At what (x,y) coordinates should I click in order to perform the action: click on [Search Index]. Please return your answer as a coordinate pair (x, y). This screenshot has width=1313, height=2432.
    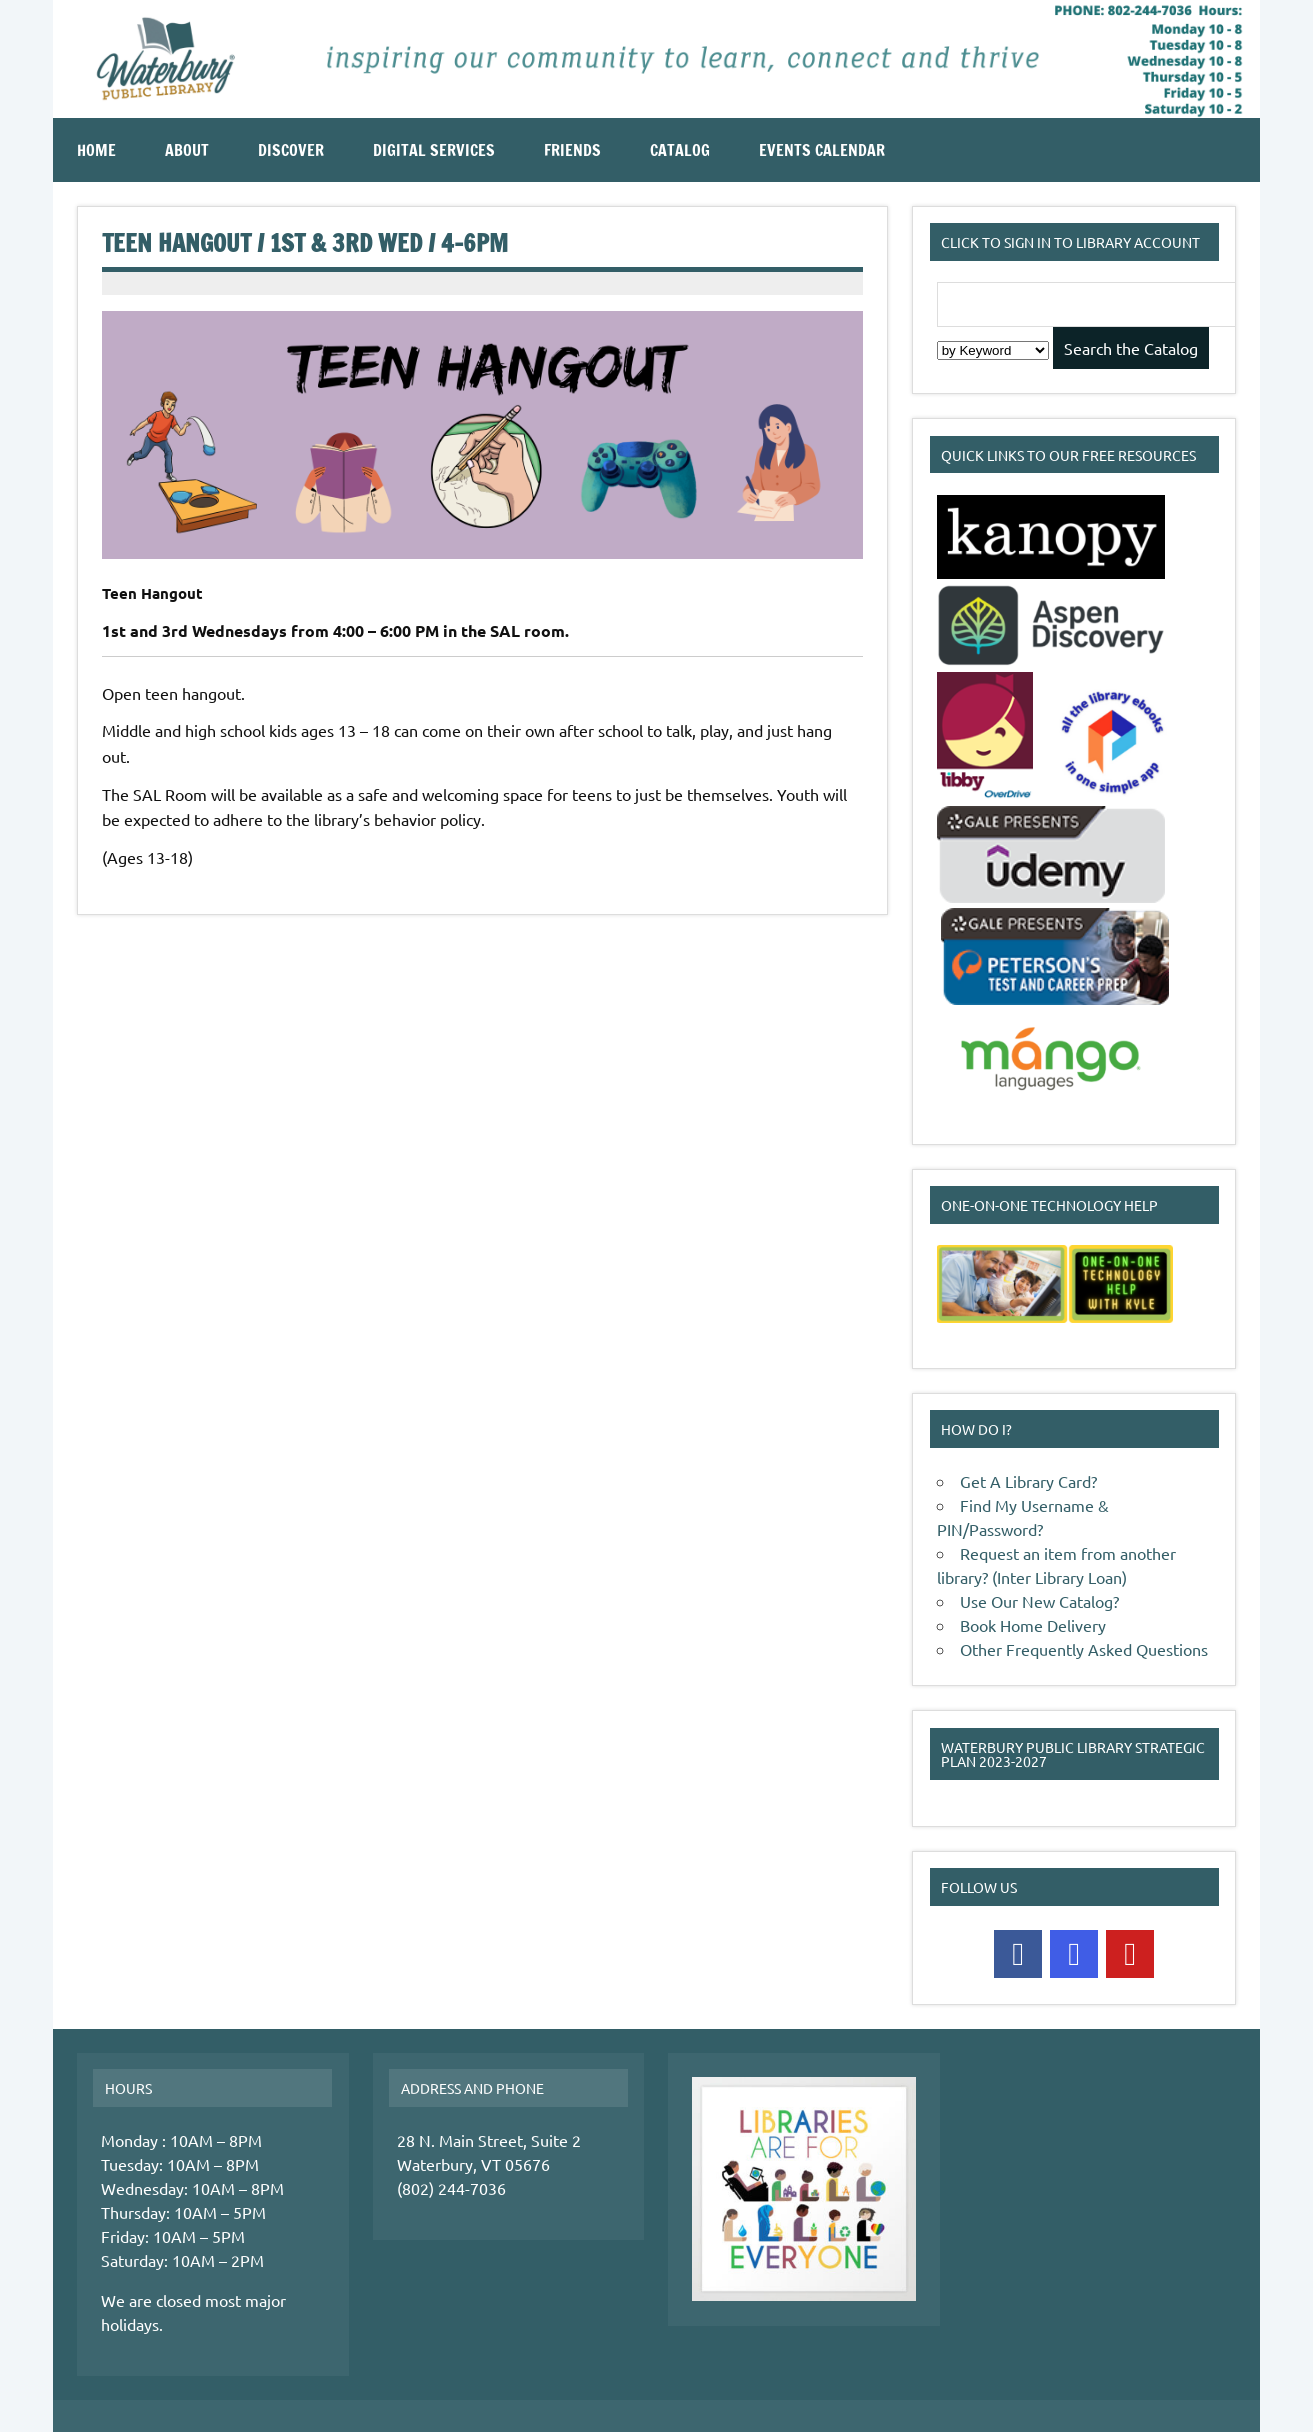
    Looking at the image, I should click on (993, 350).